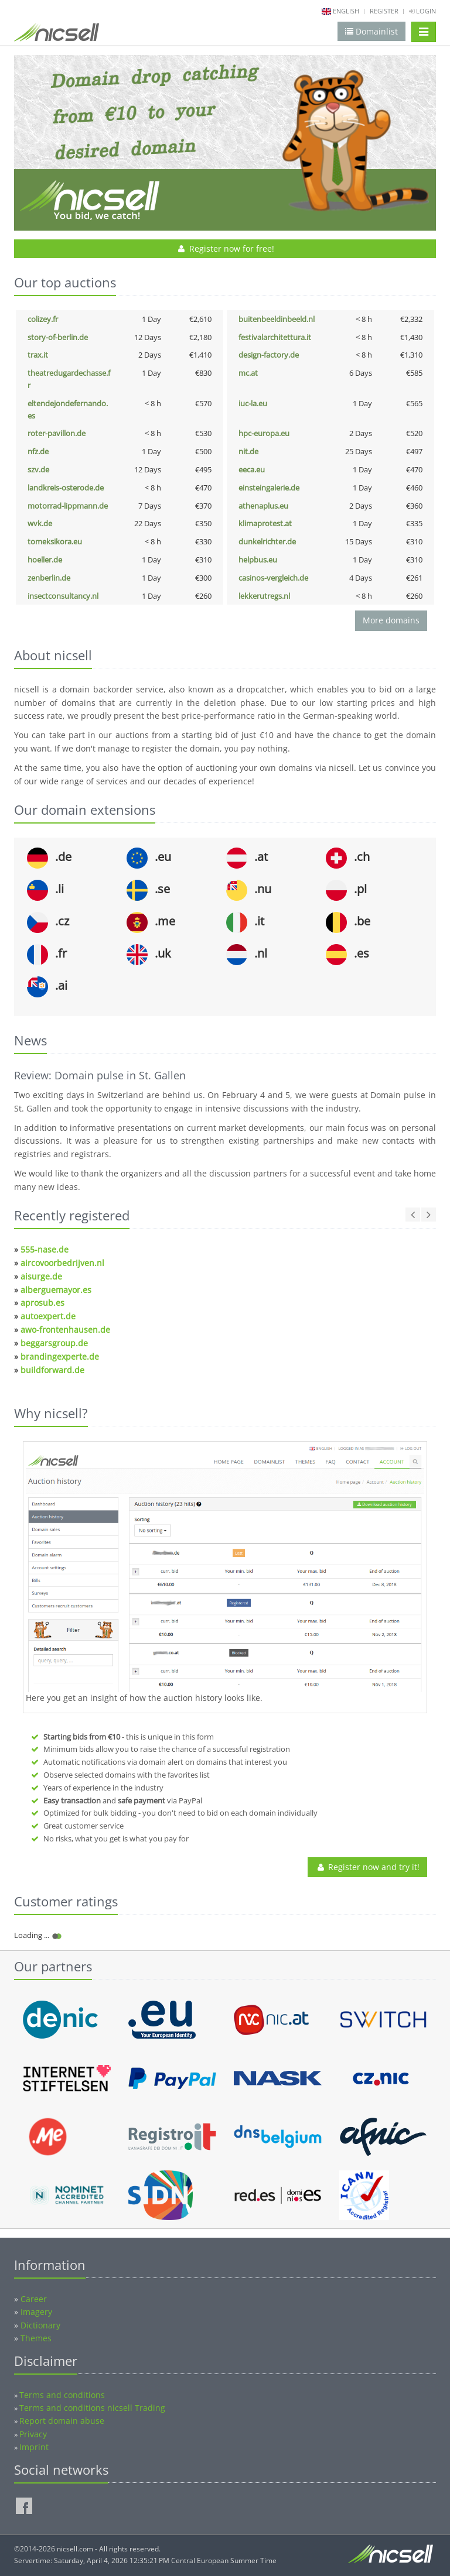  I want to click on beggarsgroup.de, so click(54, 1343).